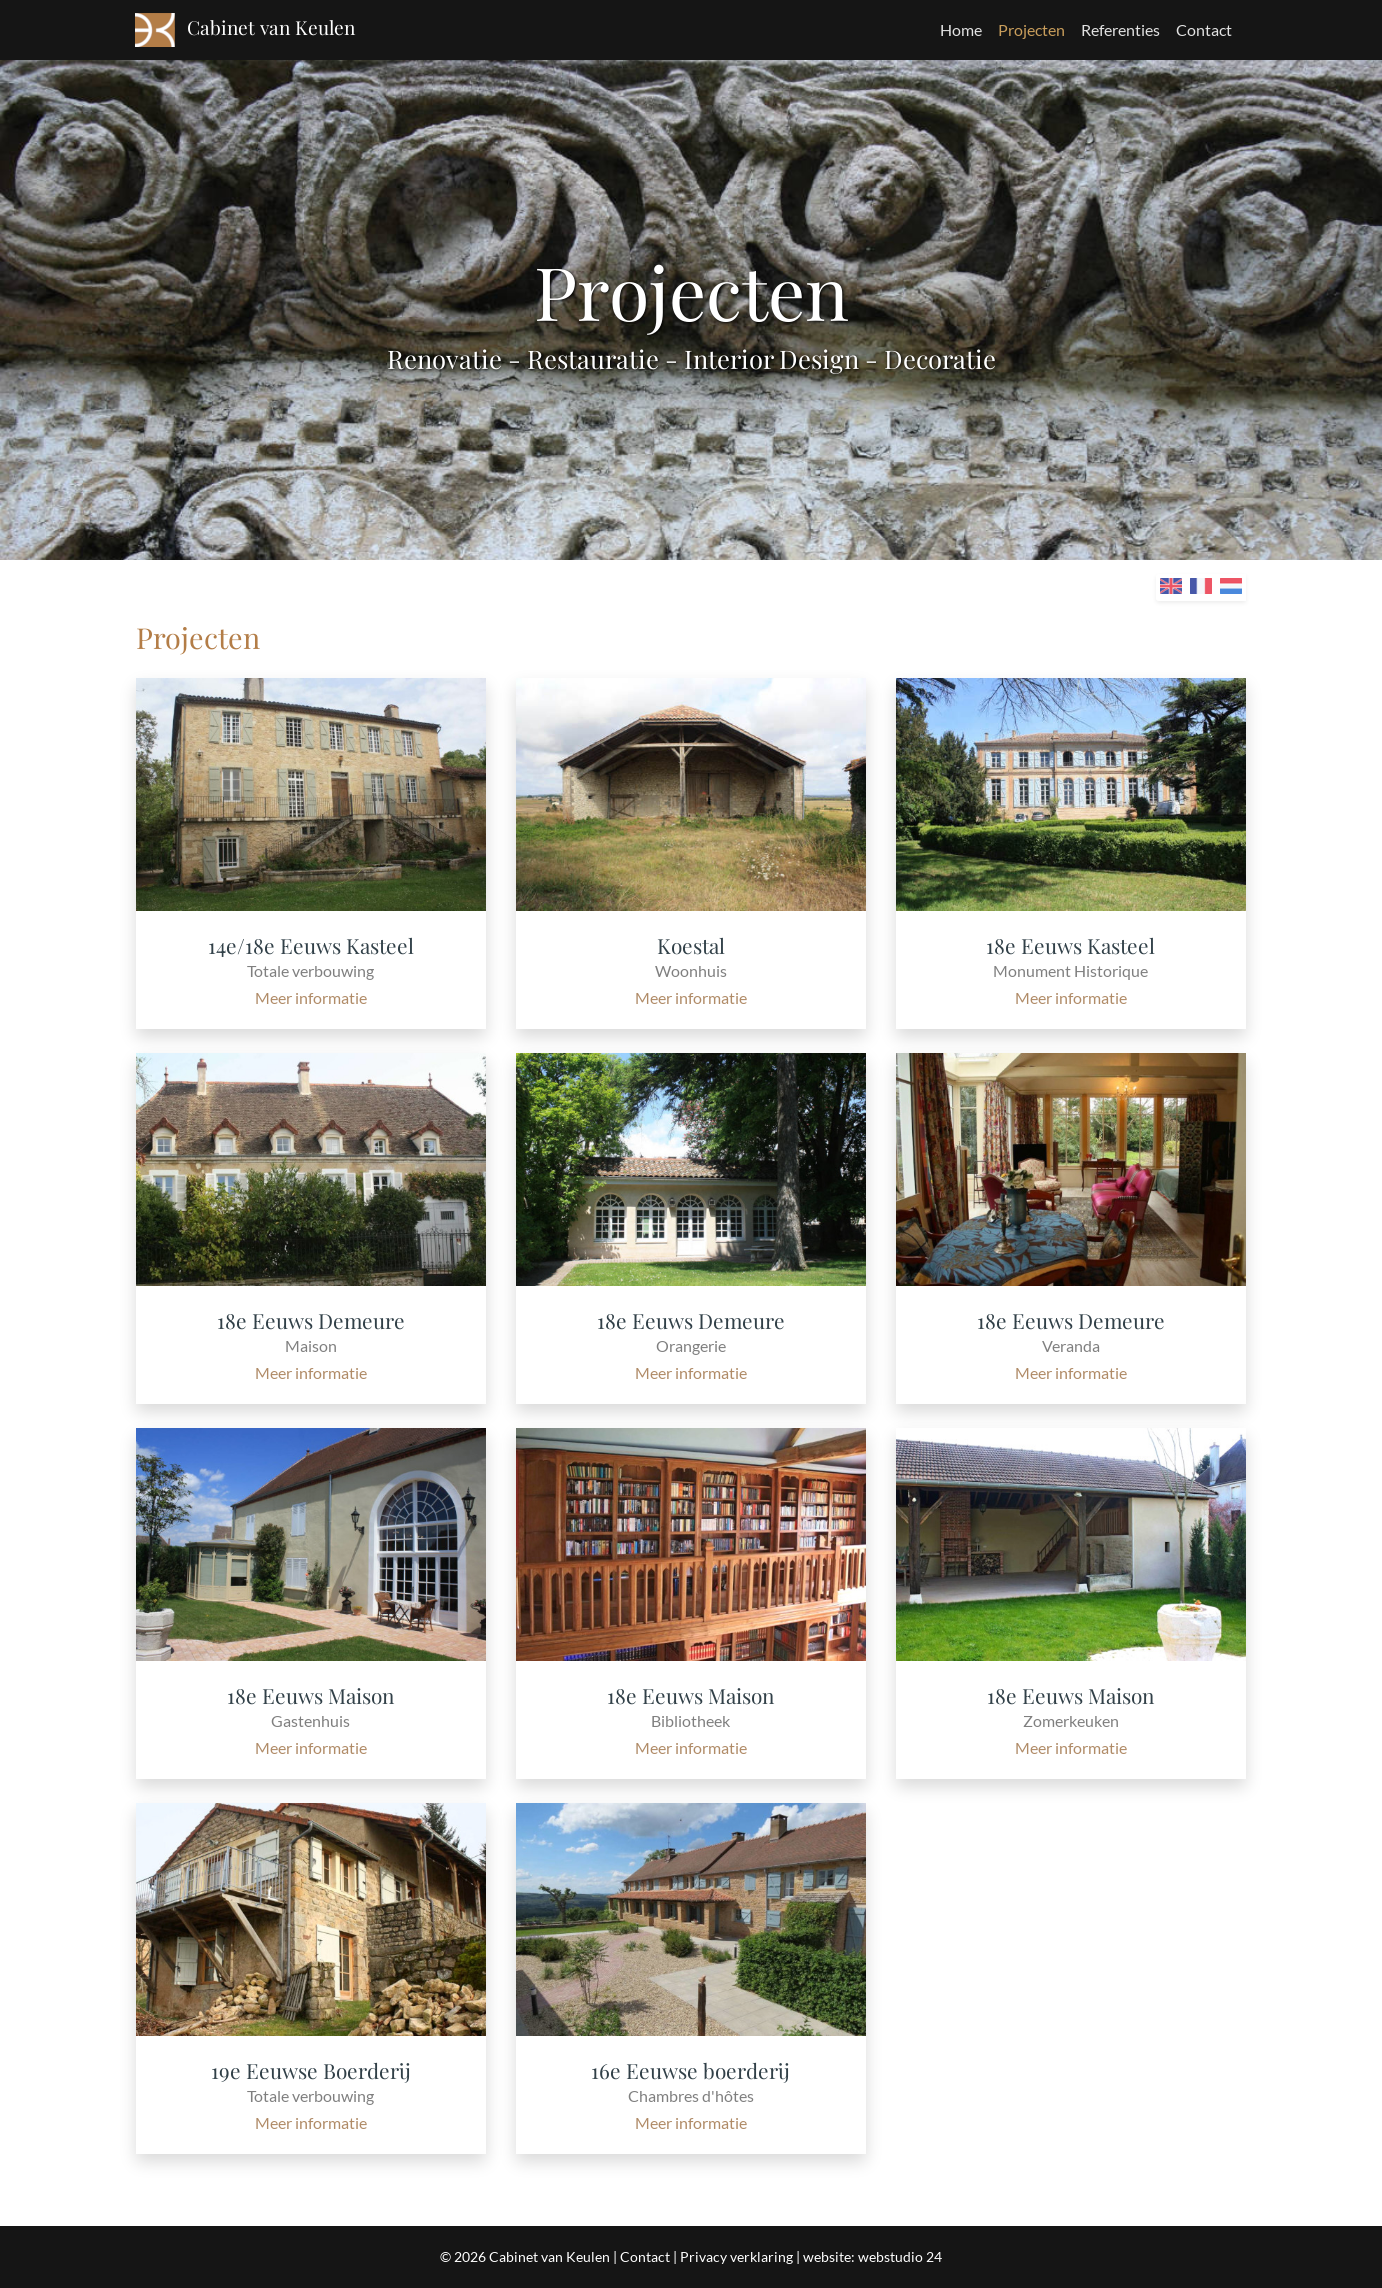 The width and height of the screenshot is (1382, 2288). What do you see at coordinates (311, 997) in the screenshot?
I see `Meer informatie` at bounding box center [311, 997].